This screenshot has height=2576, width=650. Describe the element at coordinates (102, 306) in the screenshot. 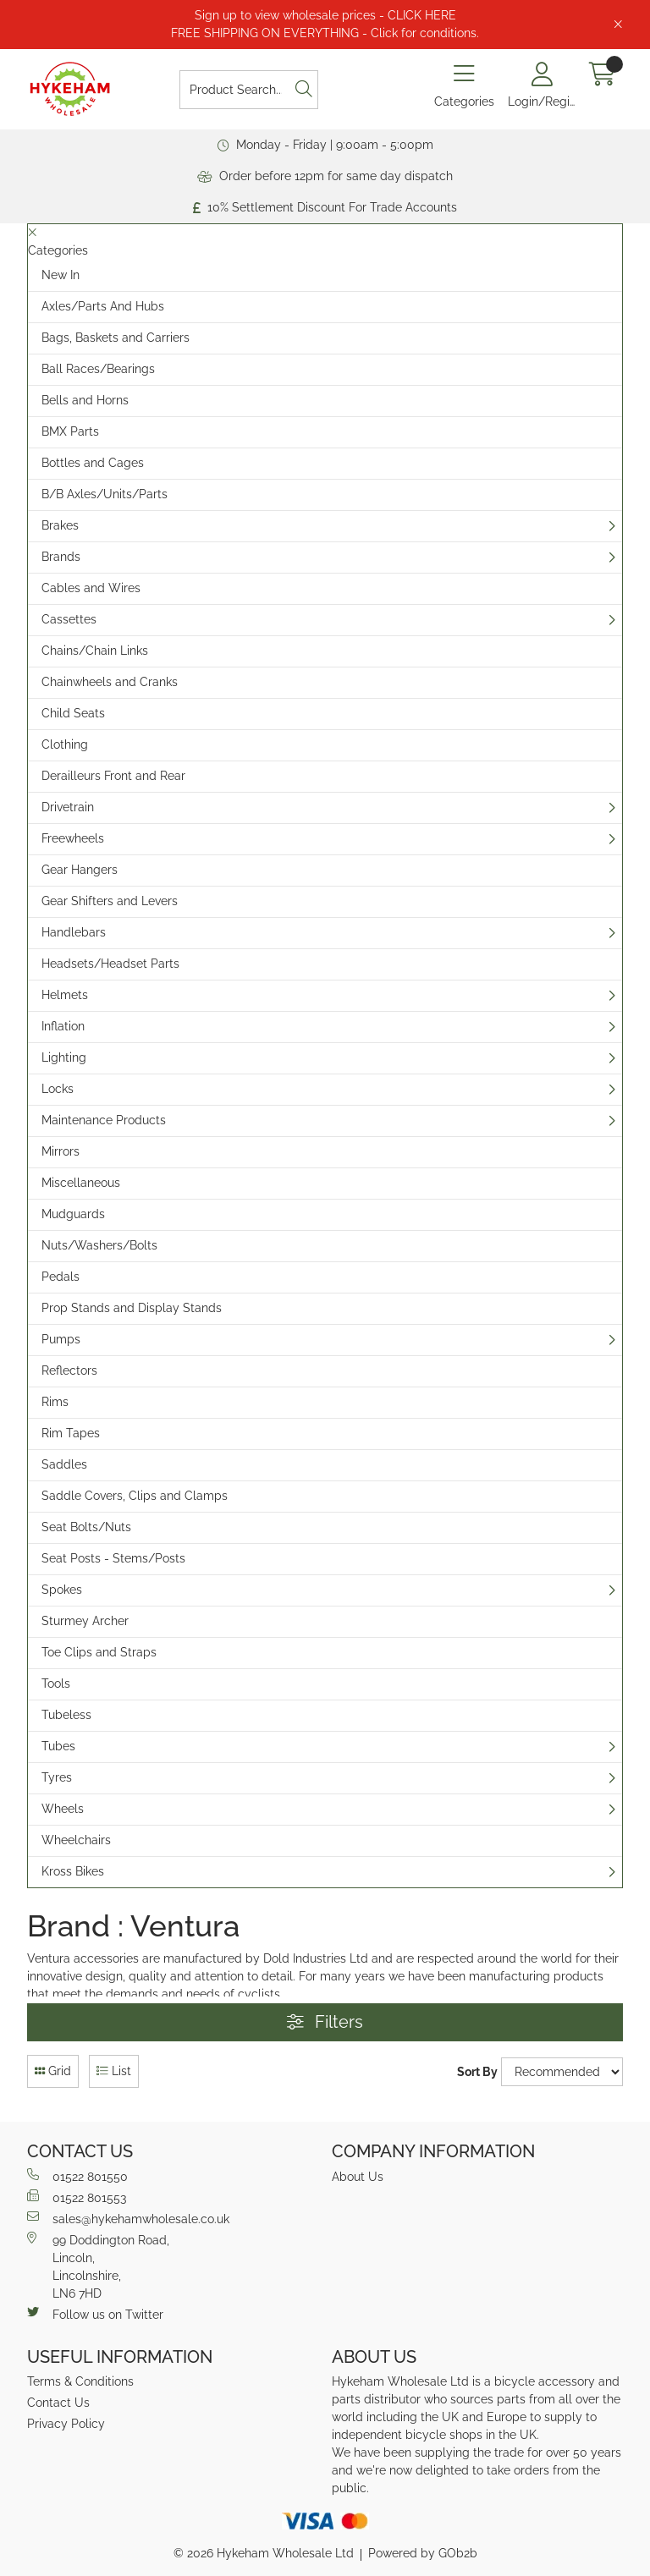

I see `Axles/Parts And Hubs` at that location.